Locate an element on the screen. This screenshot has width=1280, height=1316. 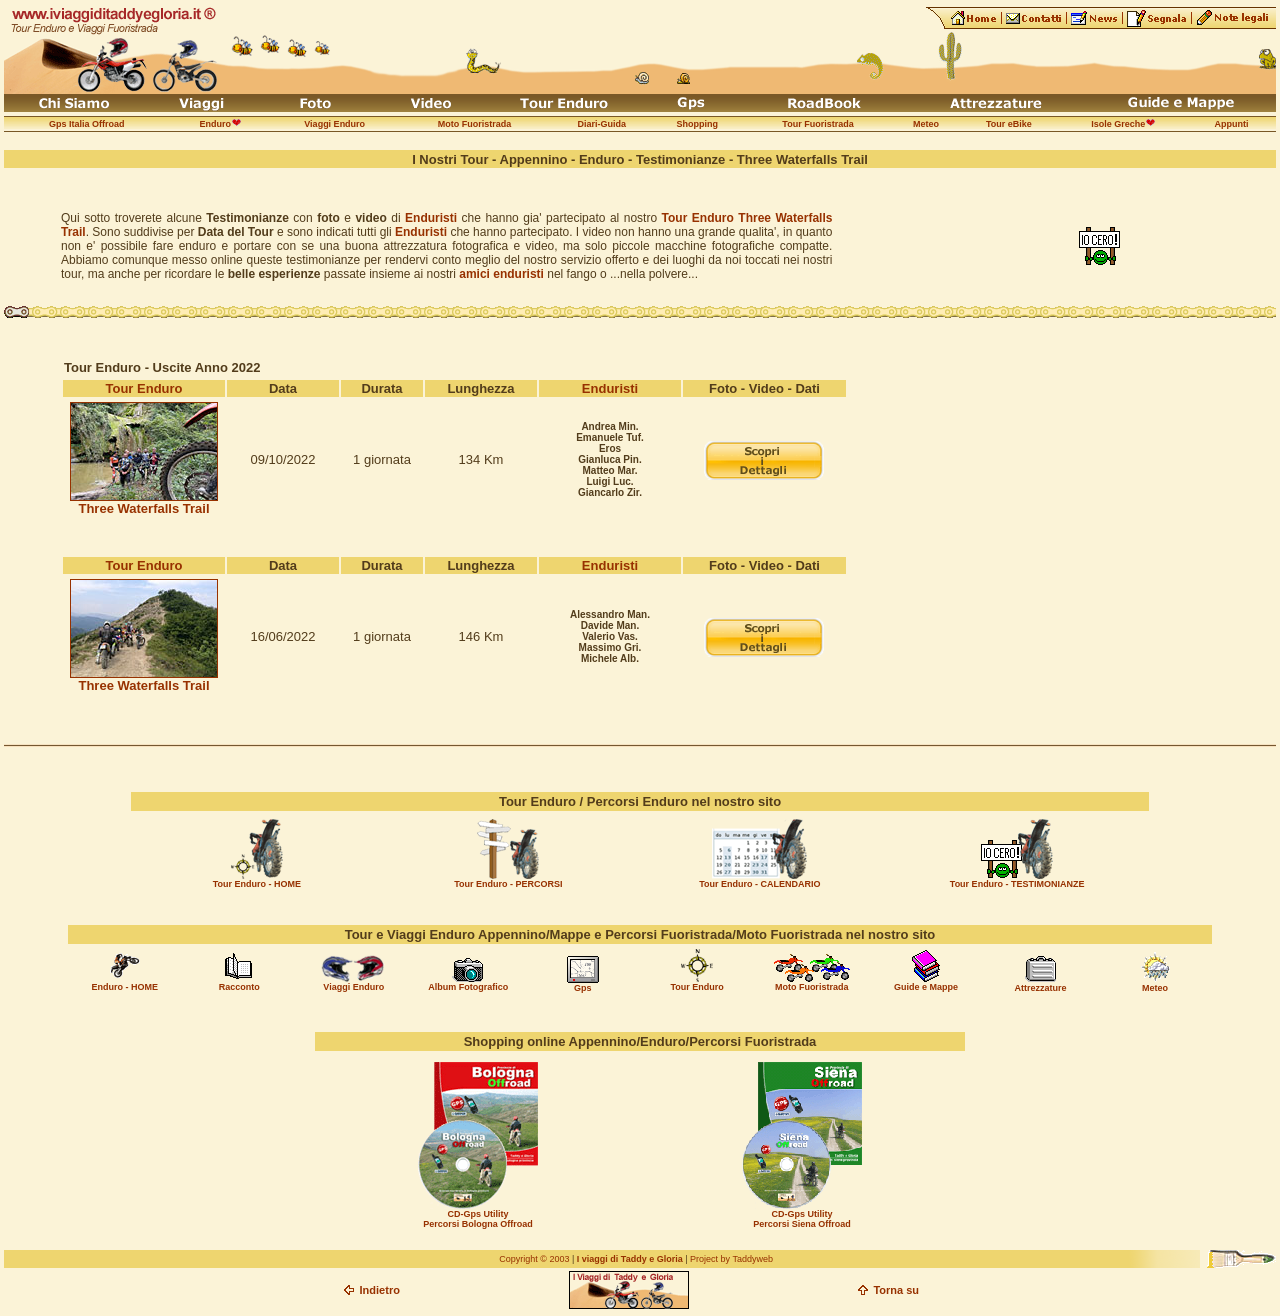
Three Waterfalls Trail is located at coordinates (143, 508).